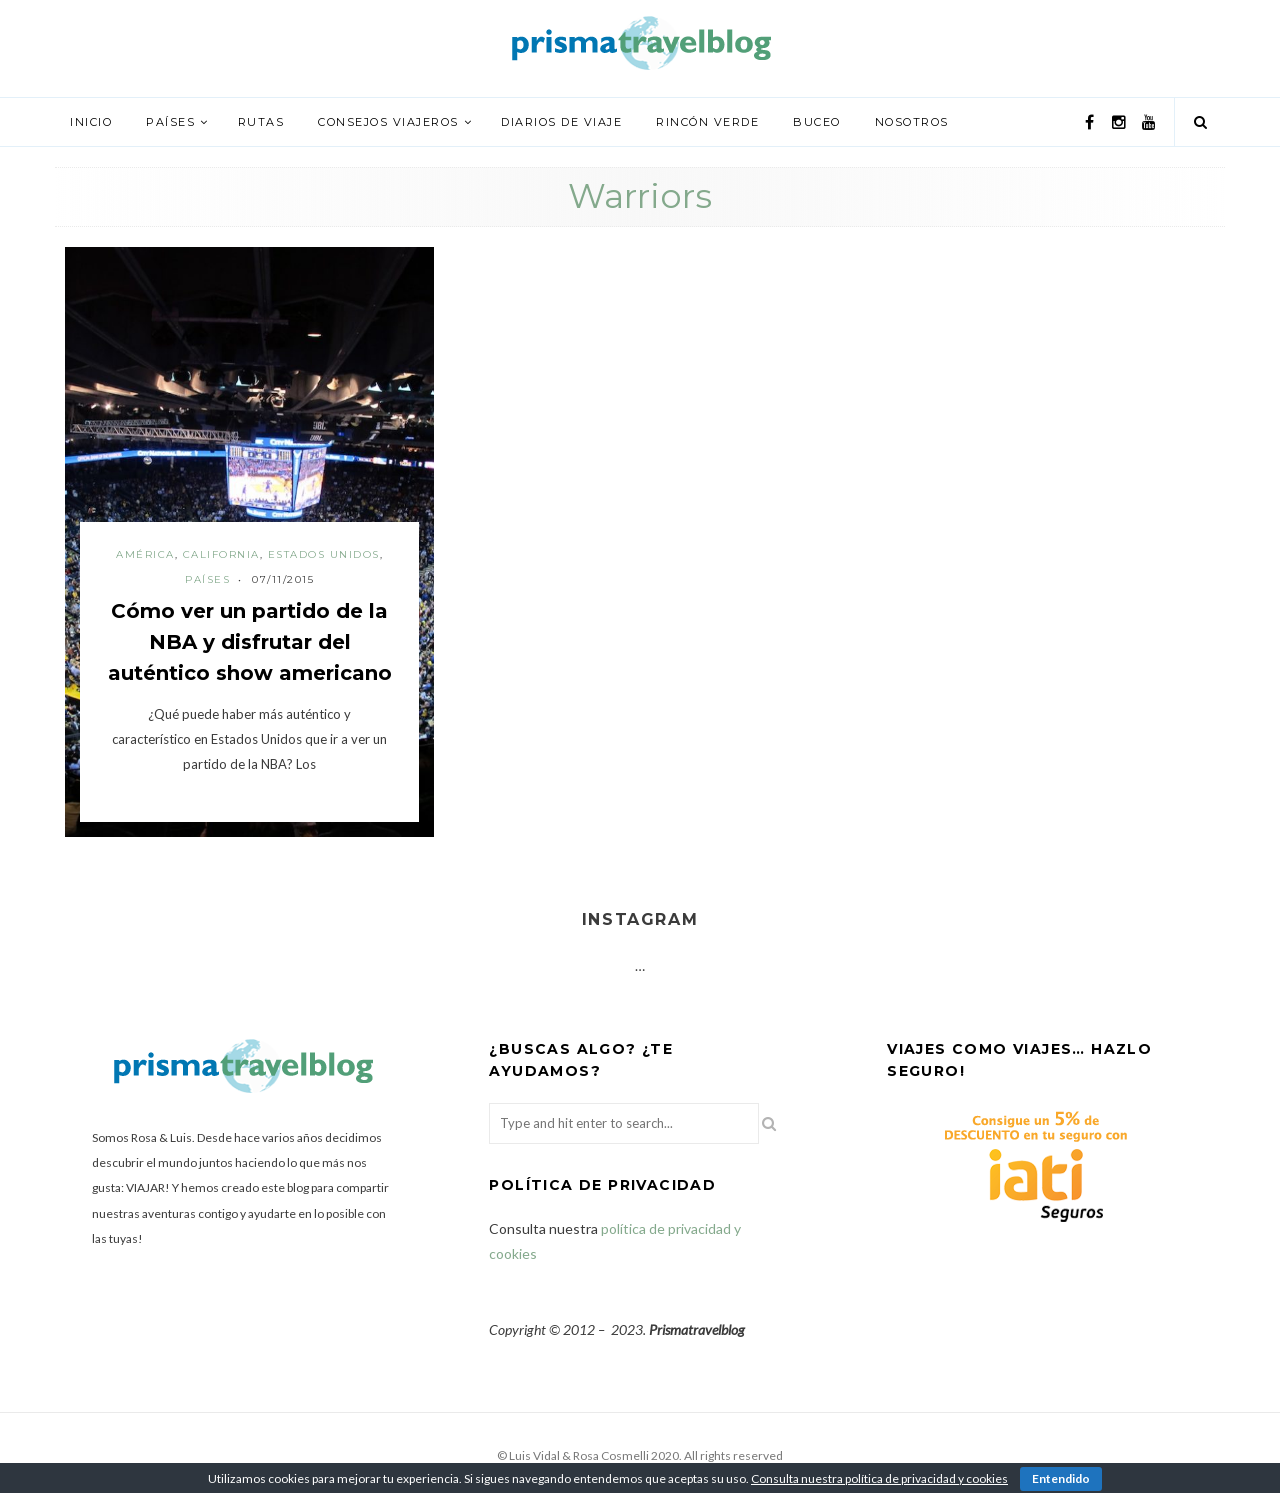  I want to click on Consejos viajeros, so click(388, 122).